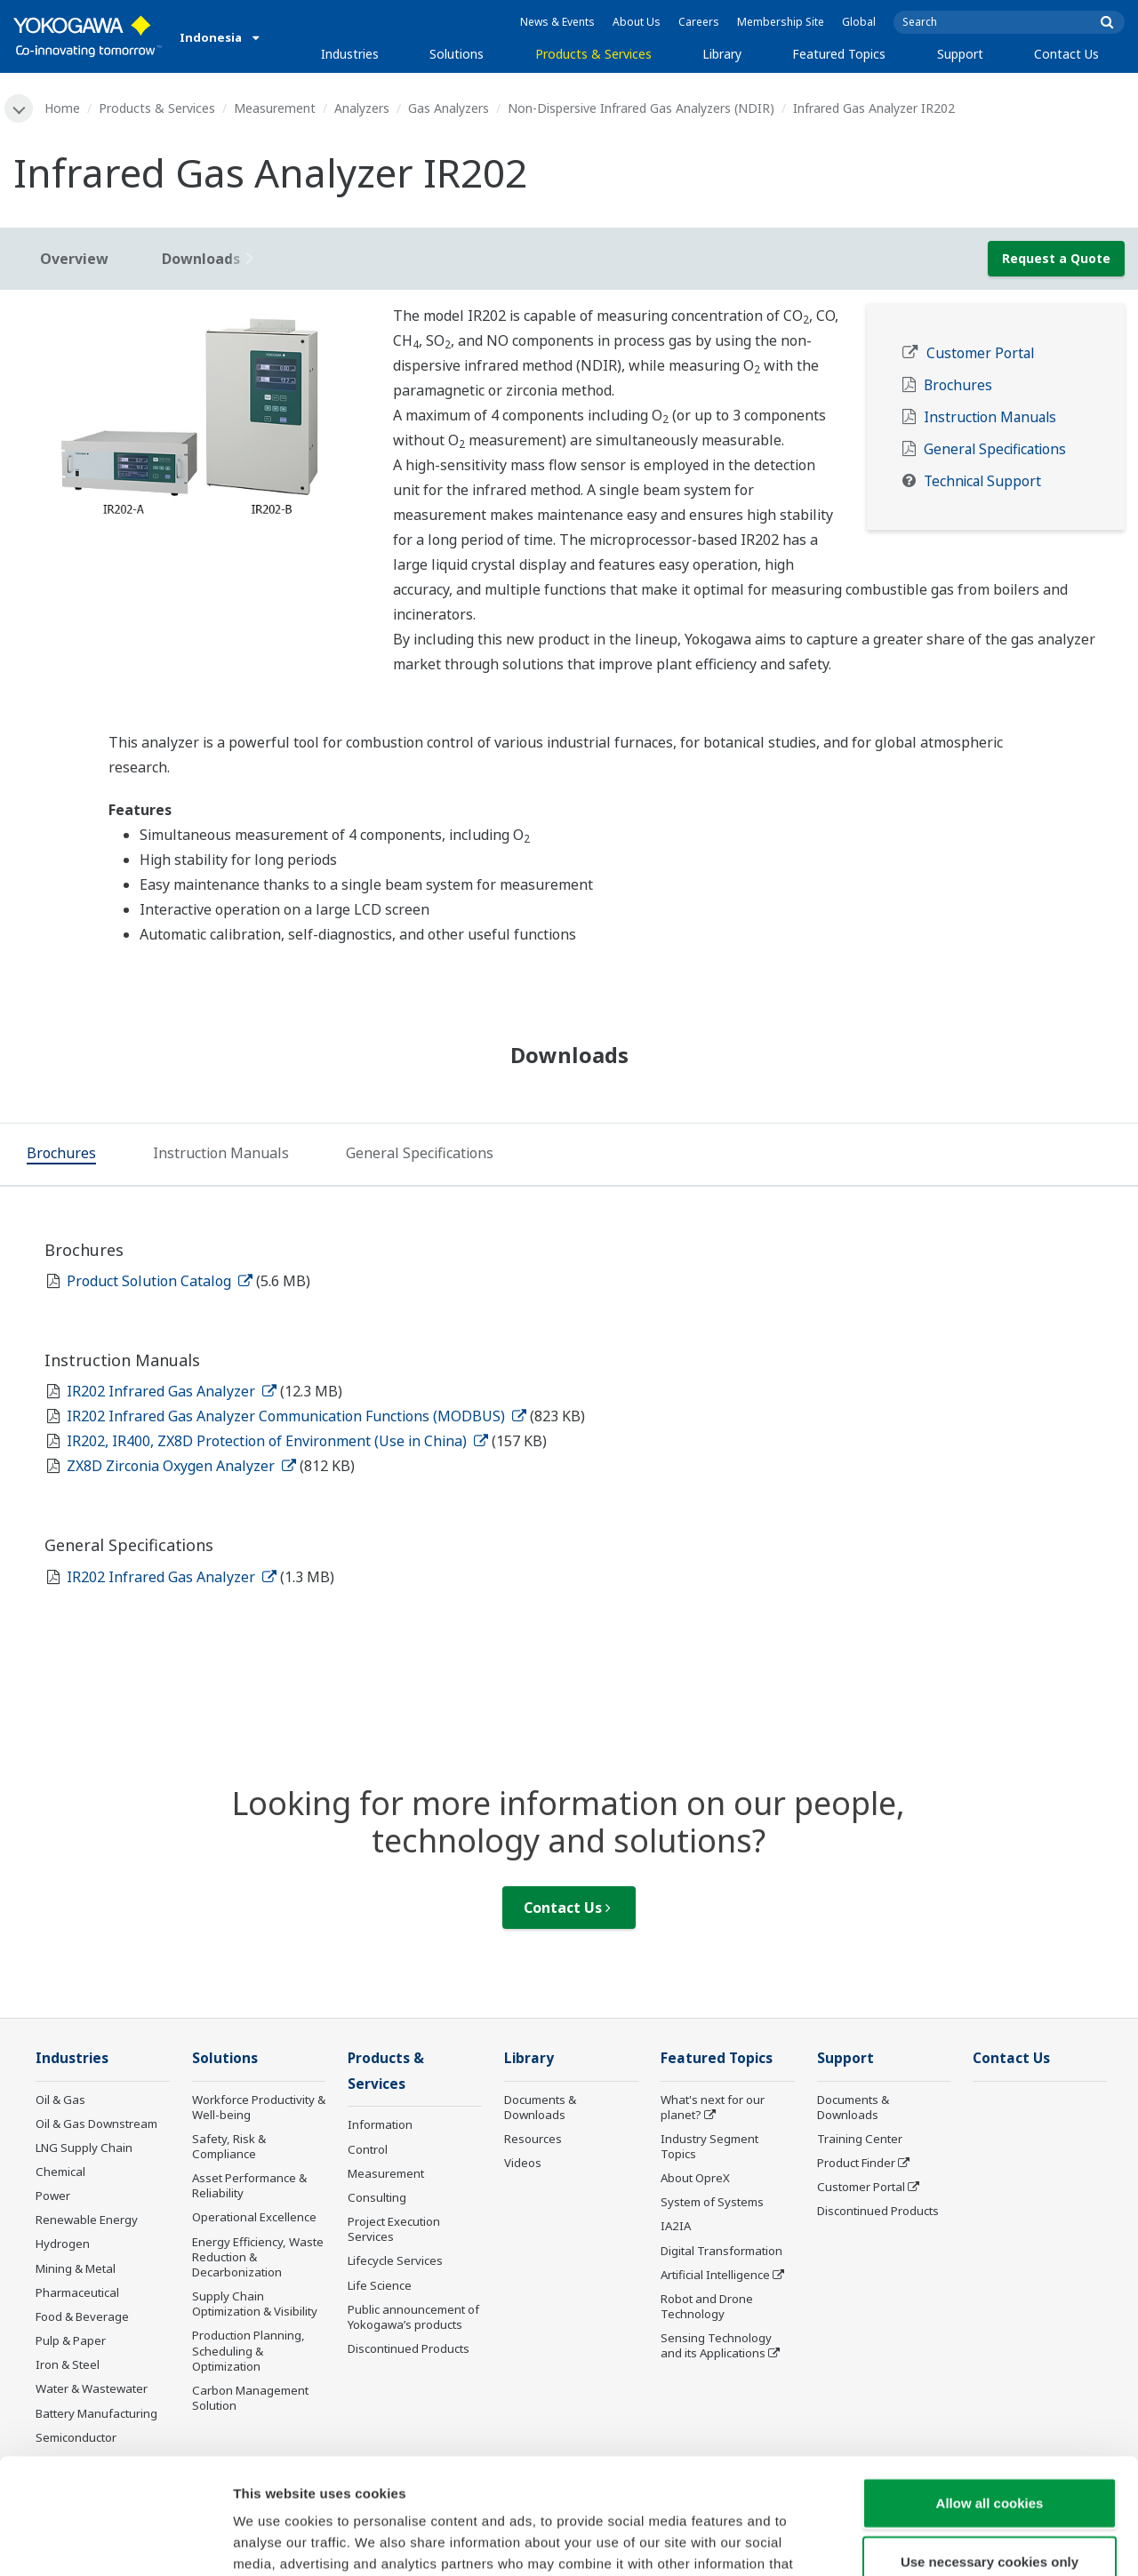  What do you see at coordinates (76, 2268) in the screenshot?
I see `Mining & Metal` at bounding box center [76, 2268].